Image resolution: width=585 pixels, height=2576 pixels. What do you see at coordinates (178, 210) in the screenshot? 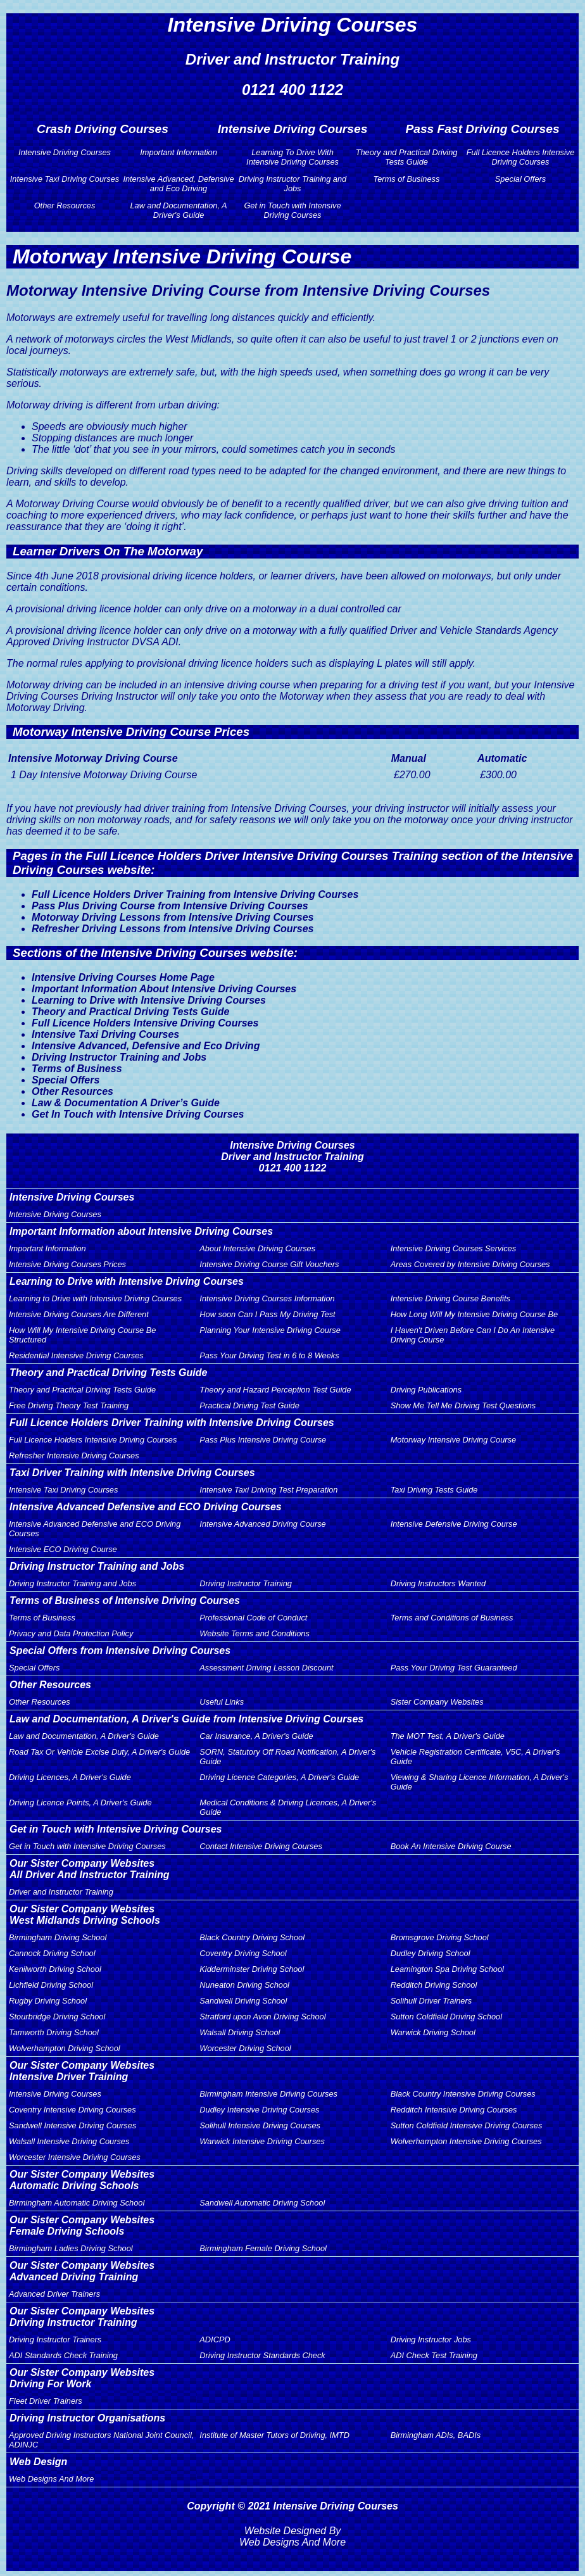
I see `Law and Documentation, A Driver's Guide` at bounding box center [178, 210].